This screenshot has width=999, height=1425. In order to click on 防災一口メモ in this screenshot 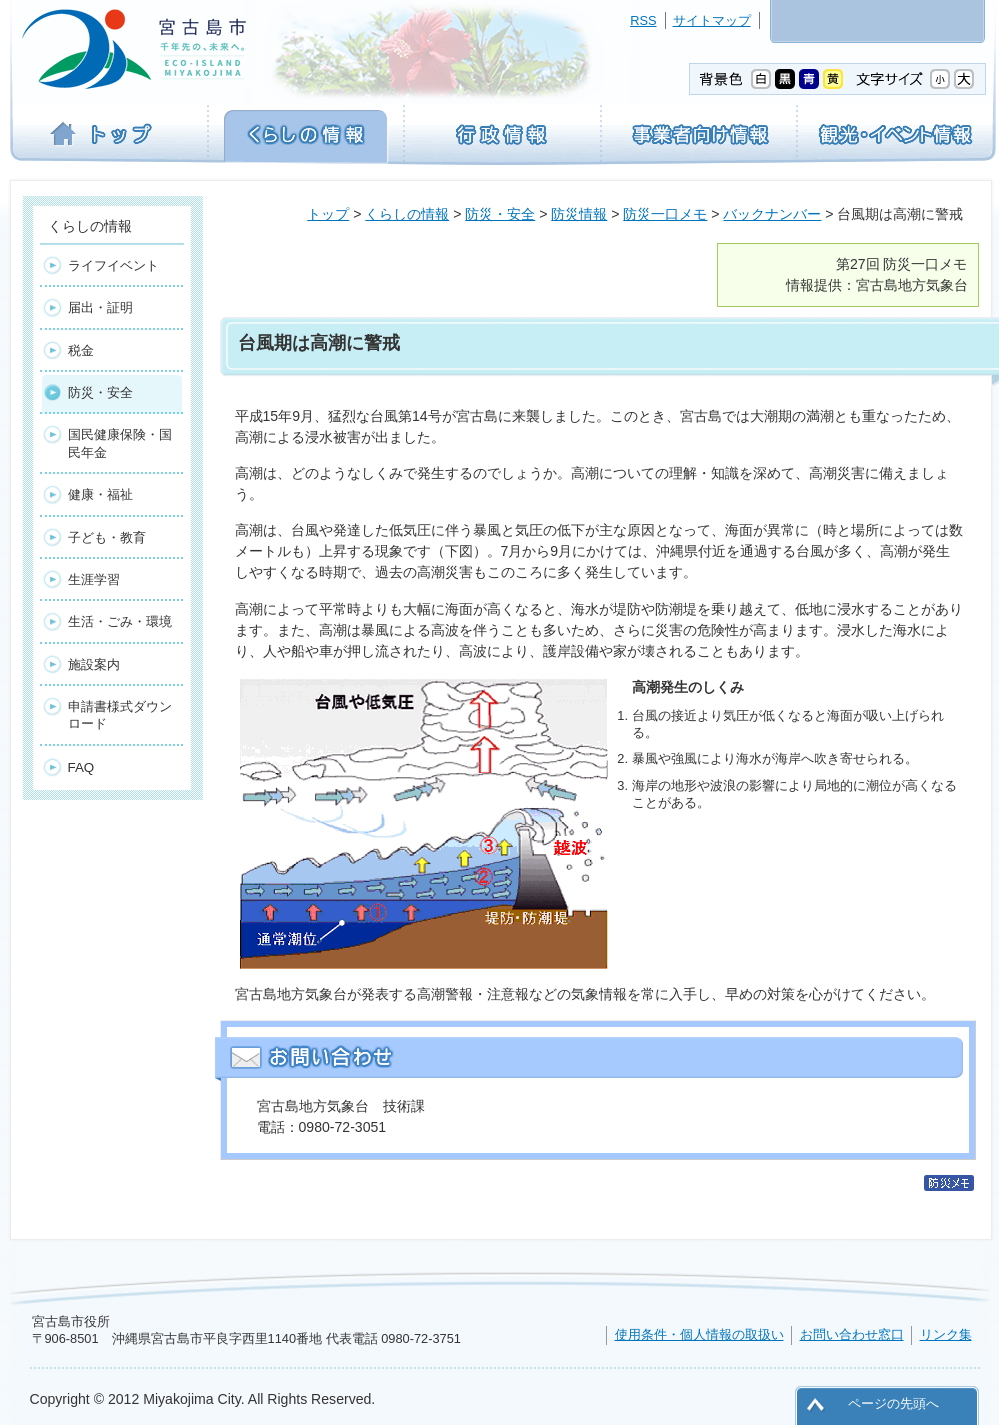, I will do `click(665, 214)`.